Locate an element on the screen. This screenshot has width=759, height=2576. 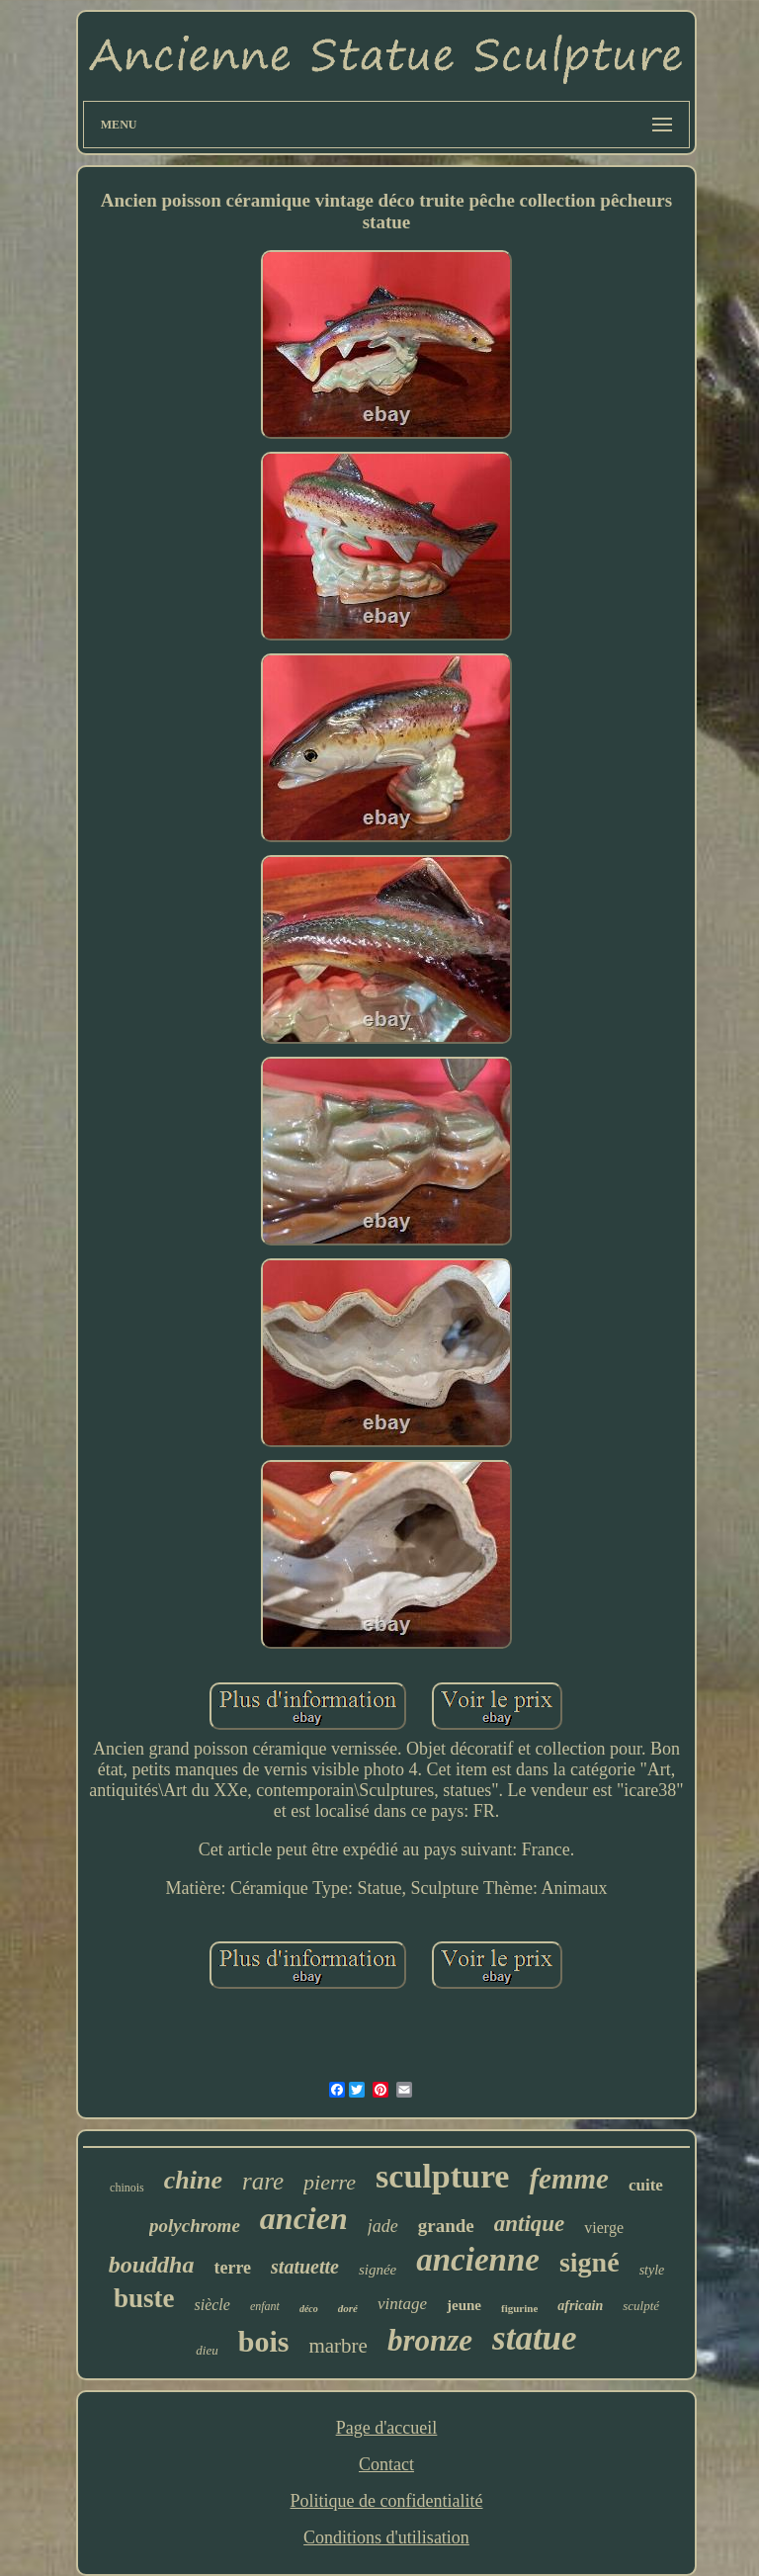
vierge is located at coordinates (604, 2227).